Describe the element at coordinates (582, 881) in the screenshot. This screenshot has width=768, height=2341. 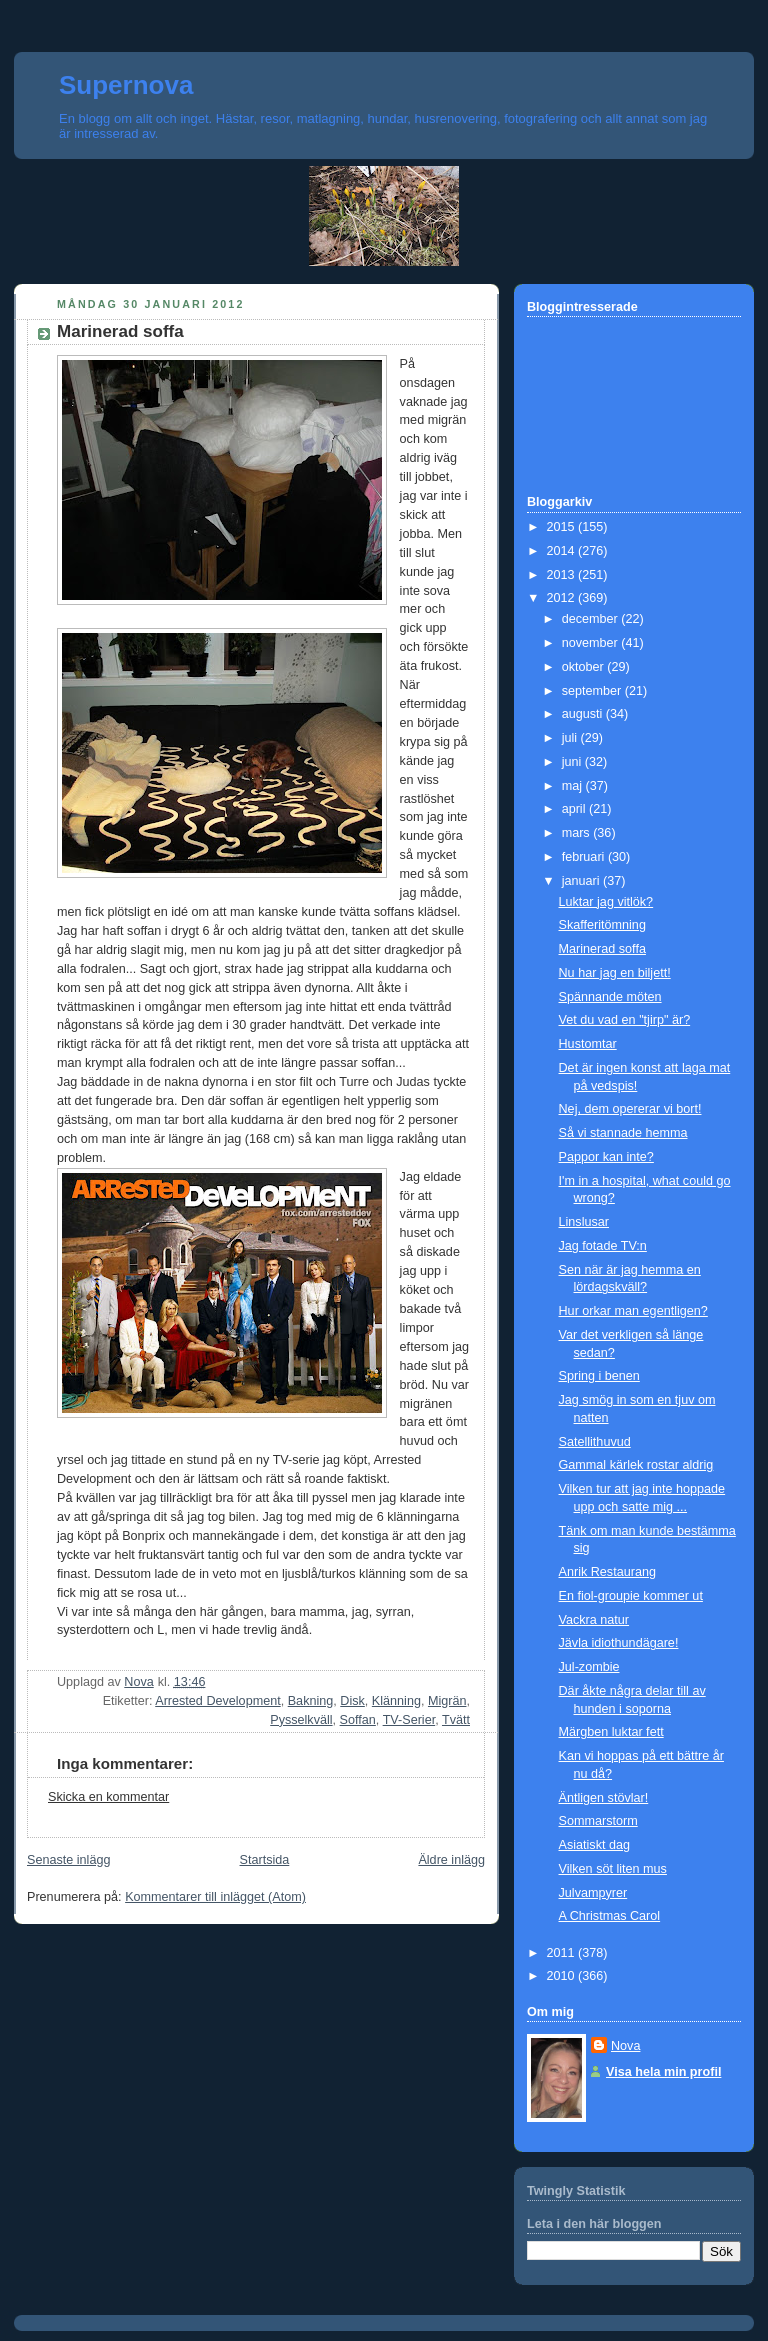
I see `januari` at that location.